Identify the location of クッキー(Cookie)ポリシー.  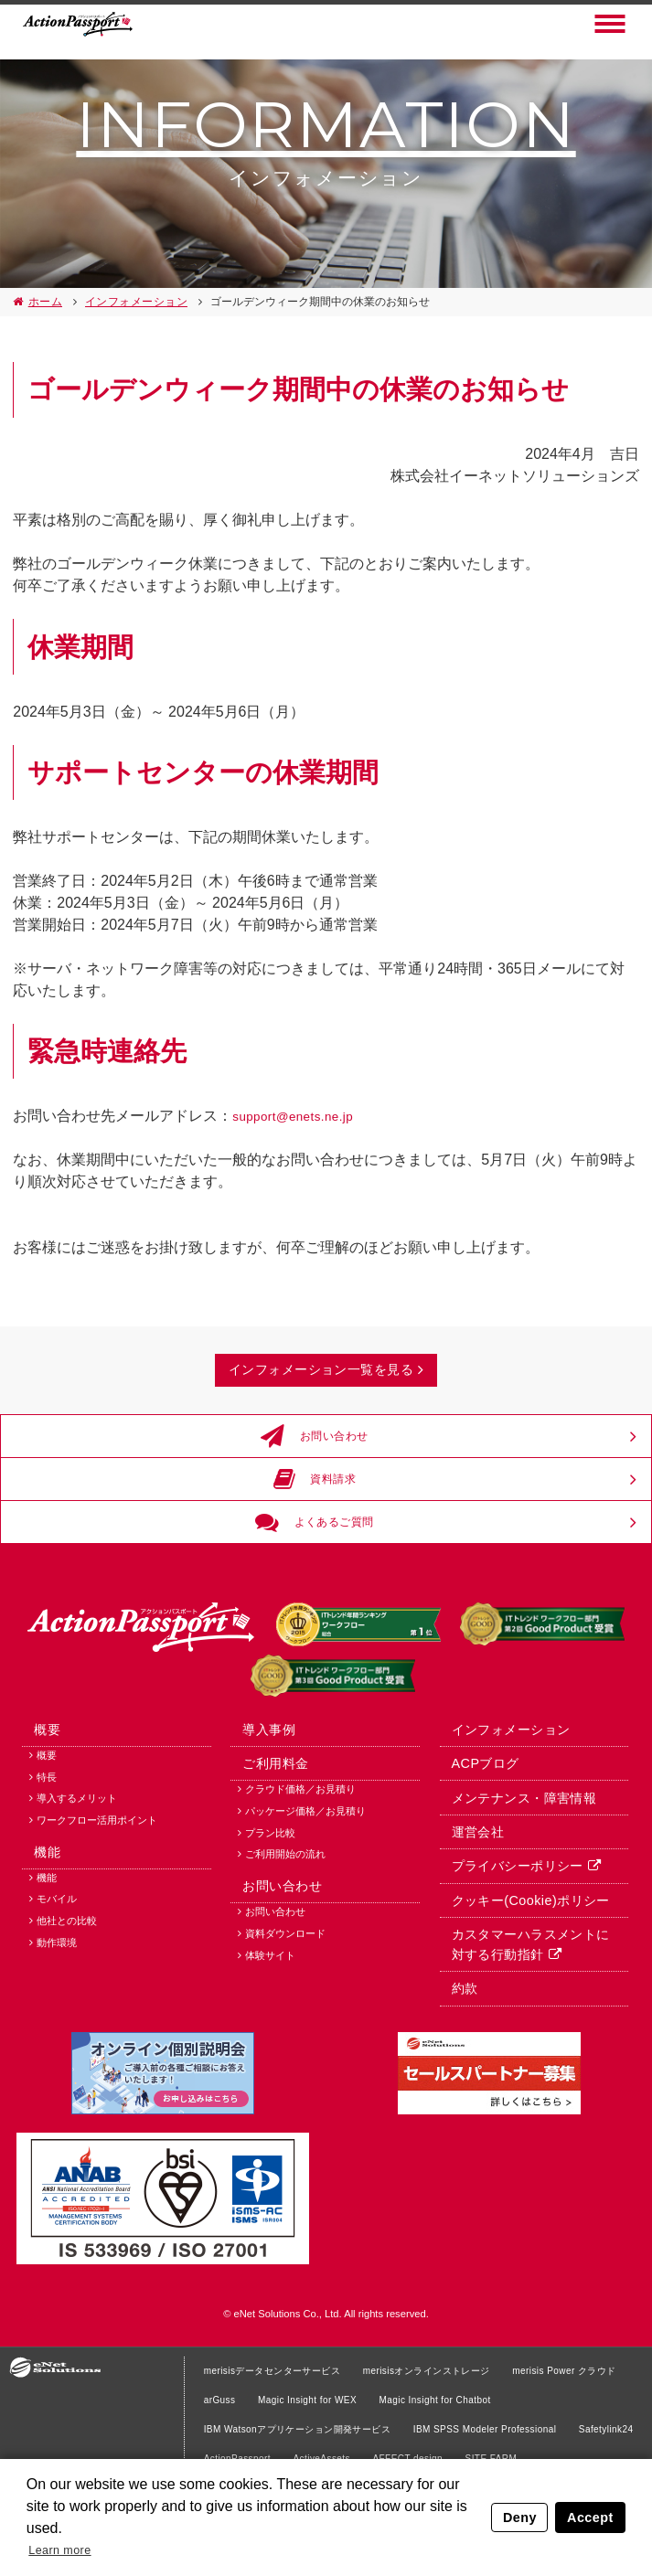
(518, 2000).